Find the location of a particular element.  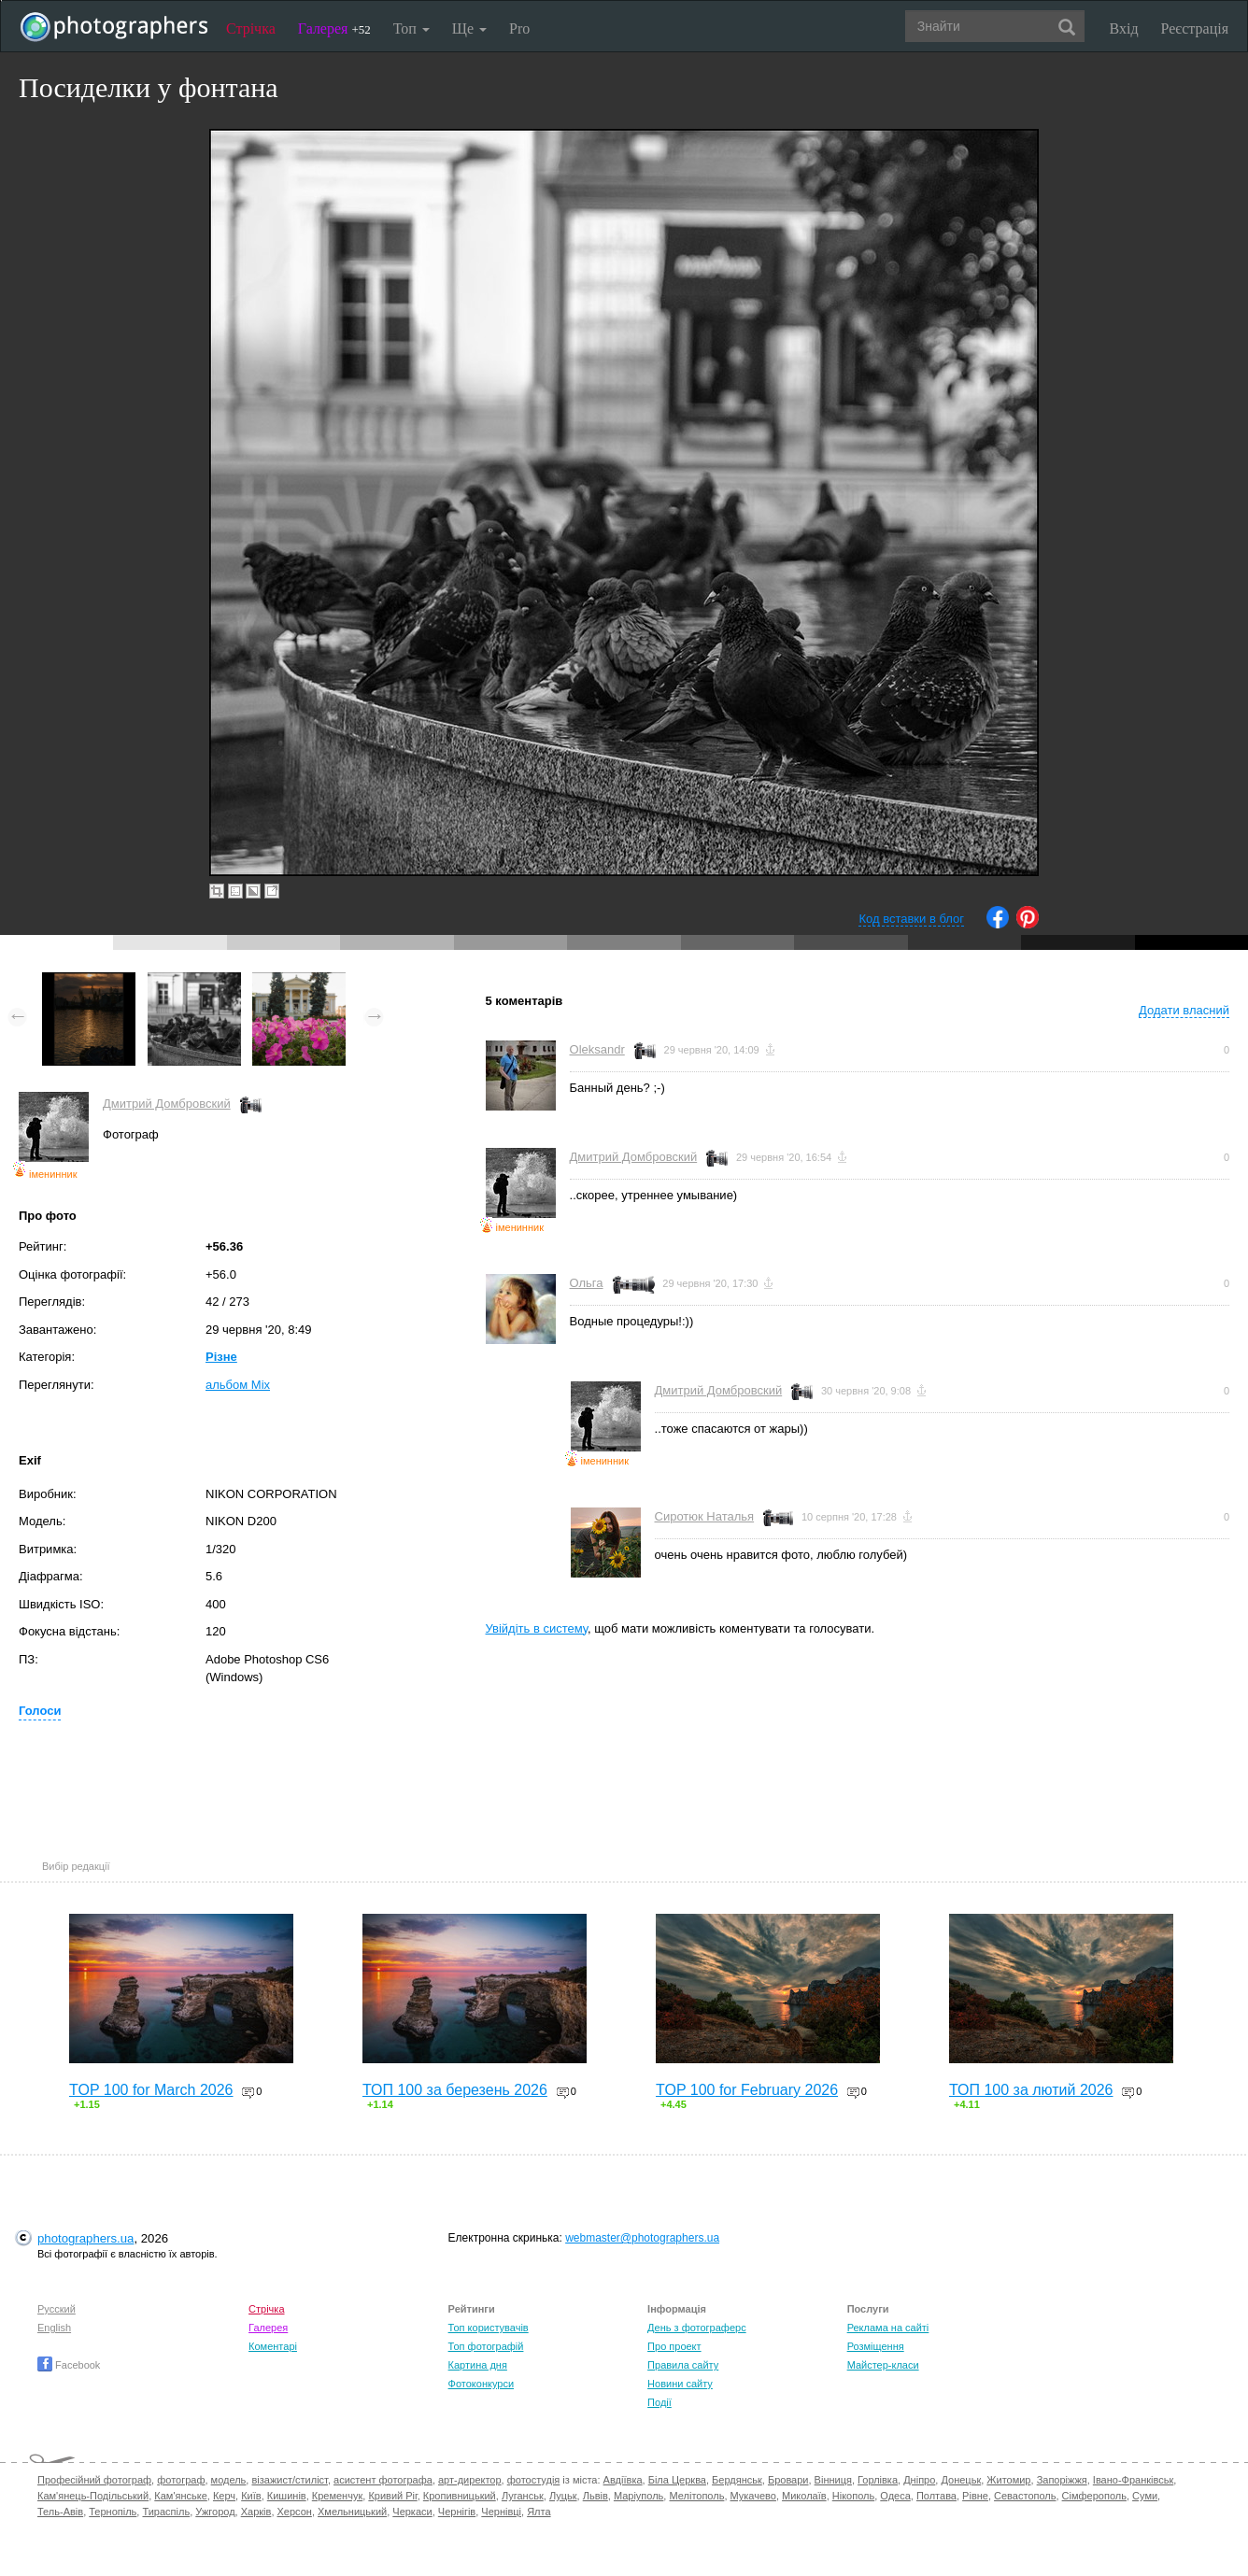

Тираспіль is located at coordinates (166, 2511).